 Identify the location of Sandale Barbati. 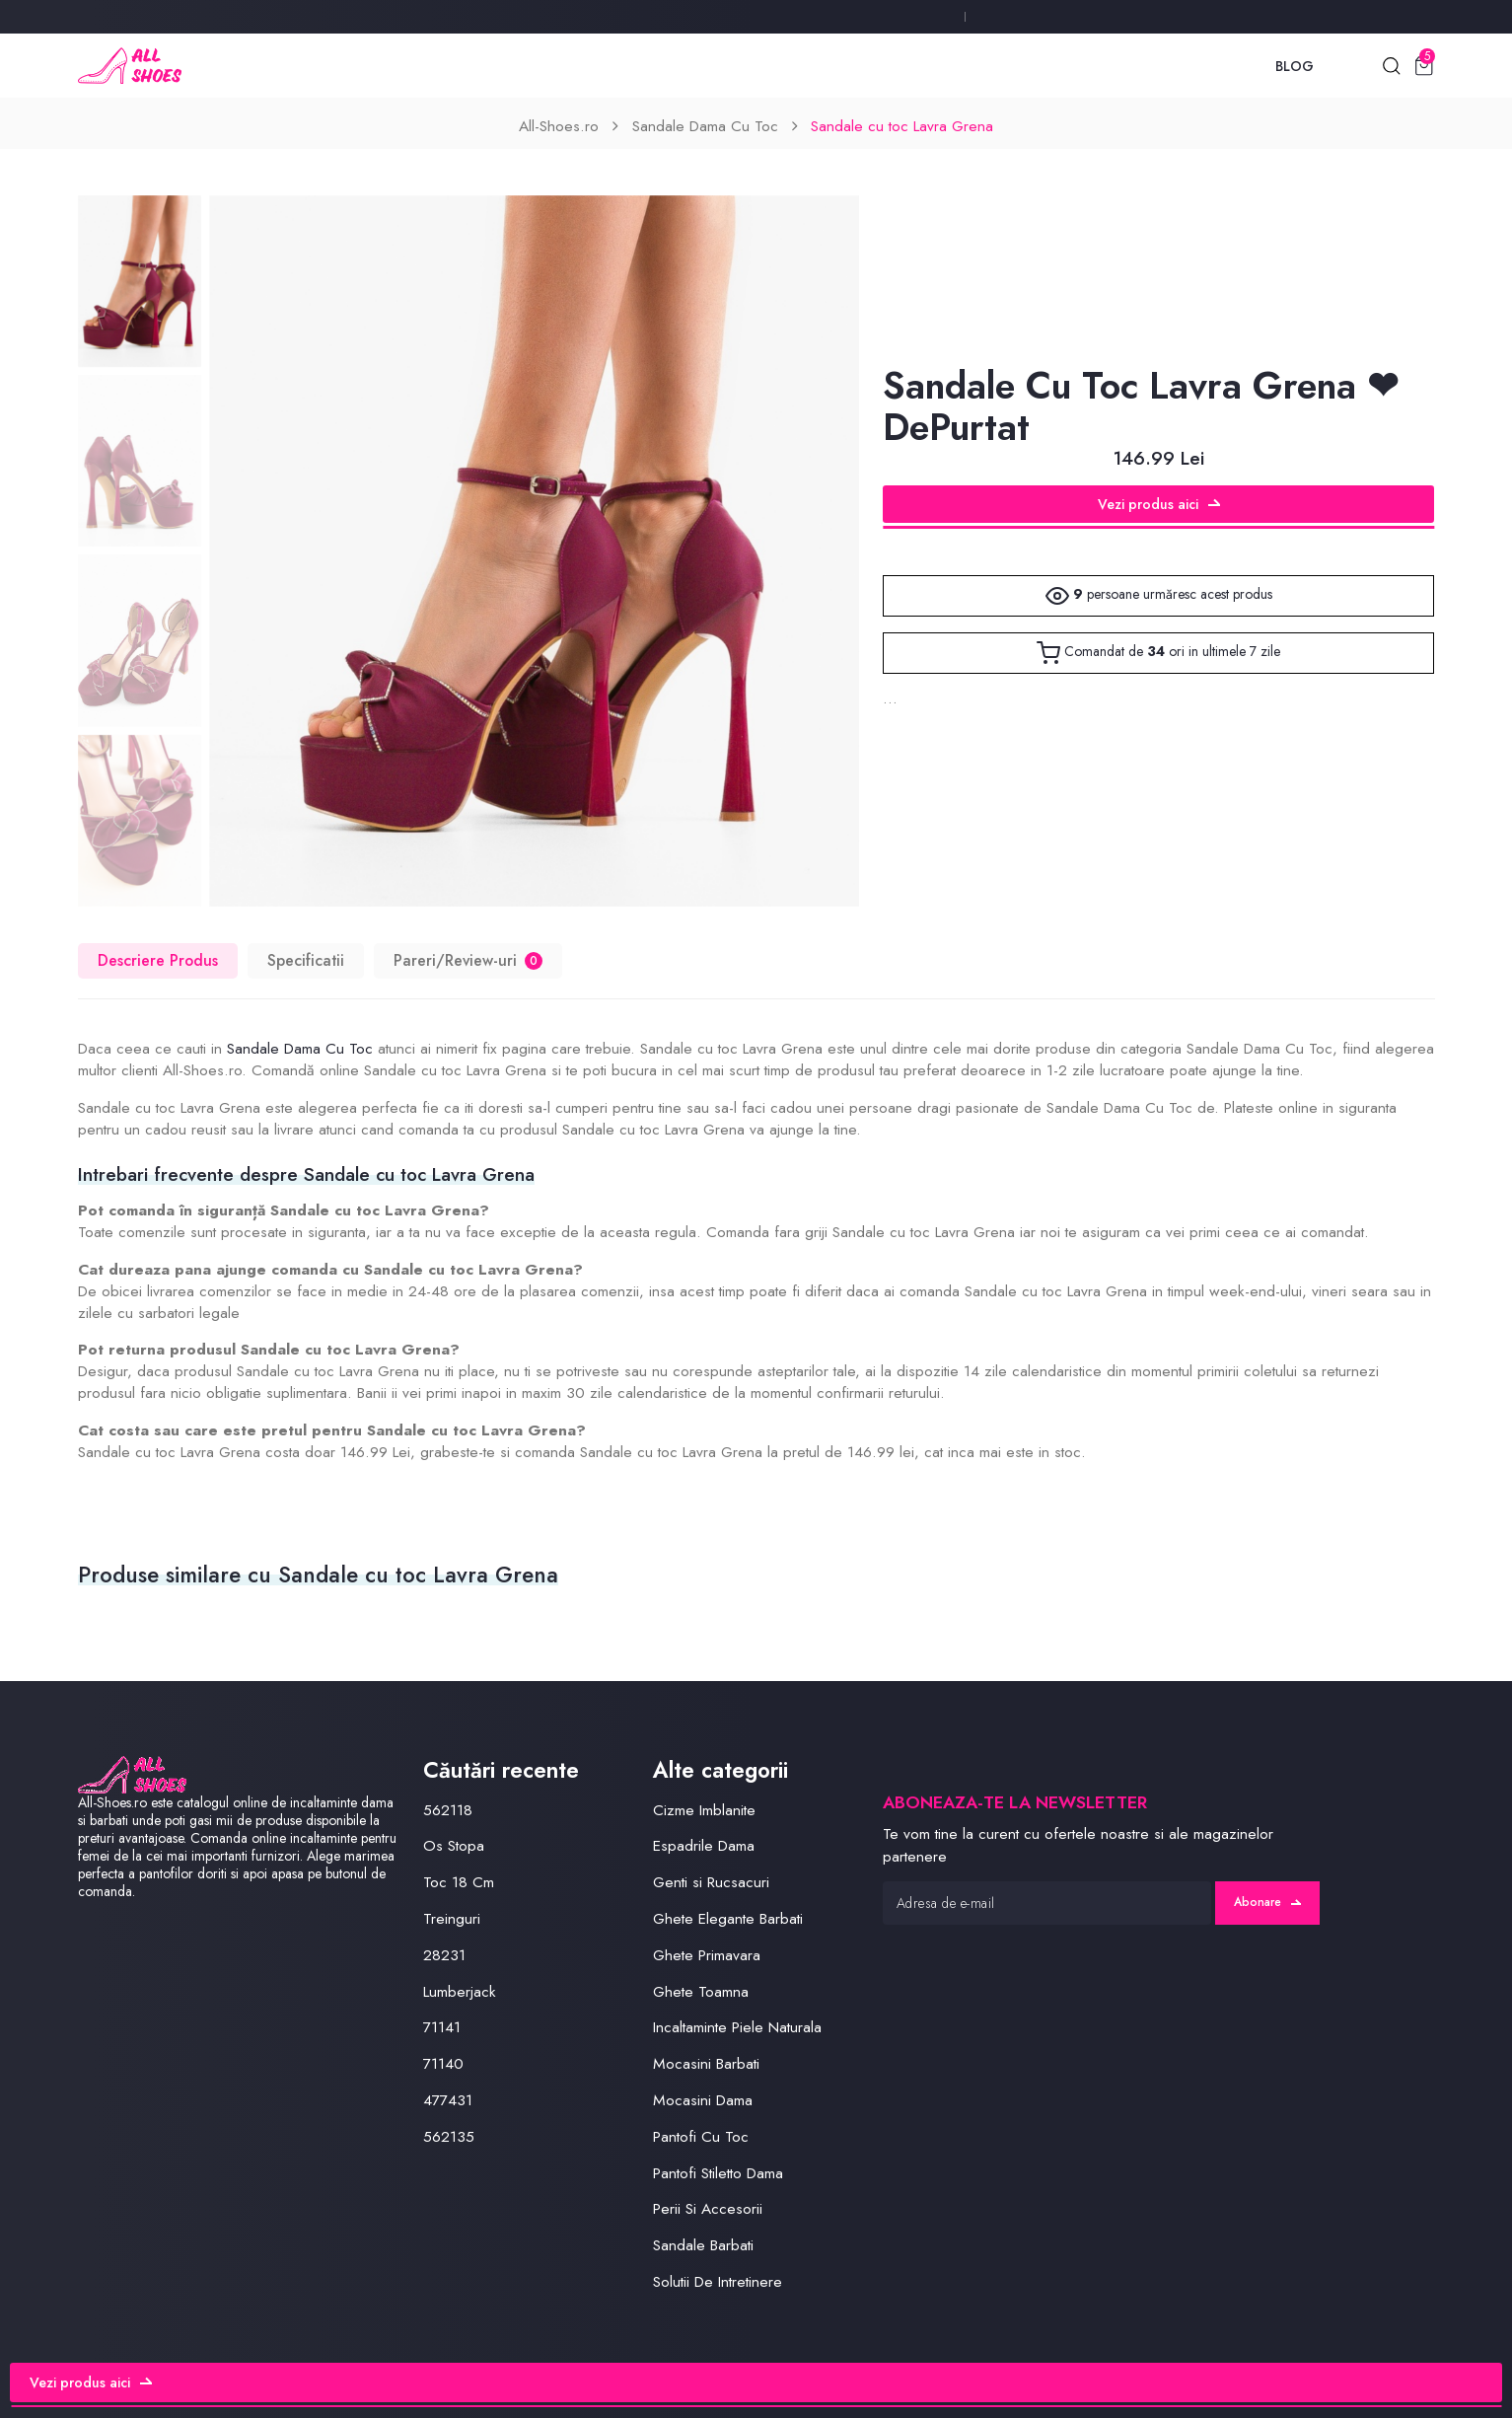
(703, 2245).